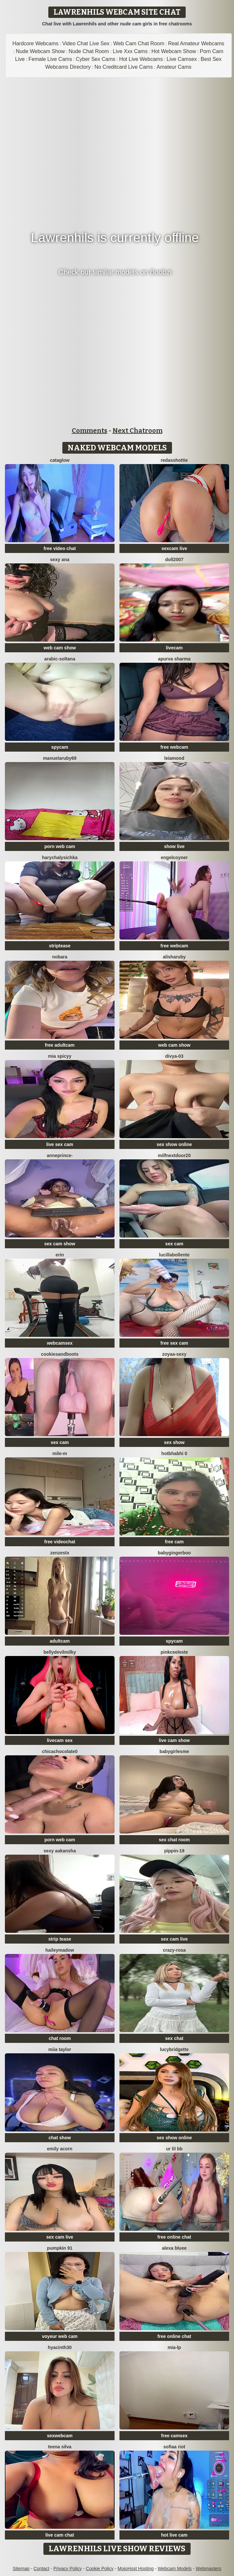 The width and height of the screenshot is (234, 2576). Describe the element at coordinates (174, 1552) in the screenshot. I see `babygingerboo` at that location.